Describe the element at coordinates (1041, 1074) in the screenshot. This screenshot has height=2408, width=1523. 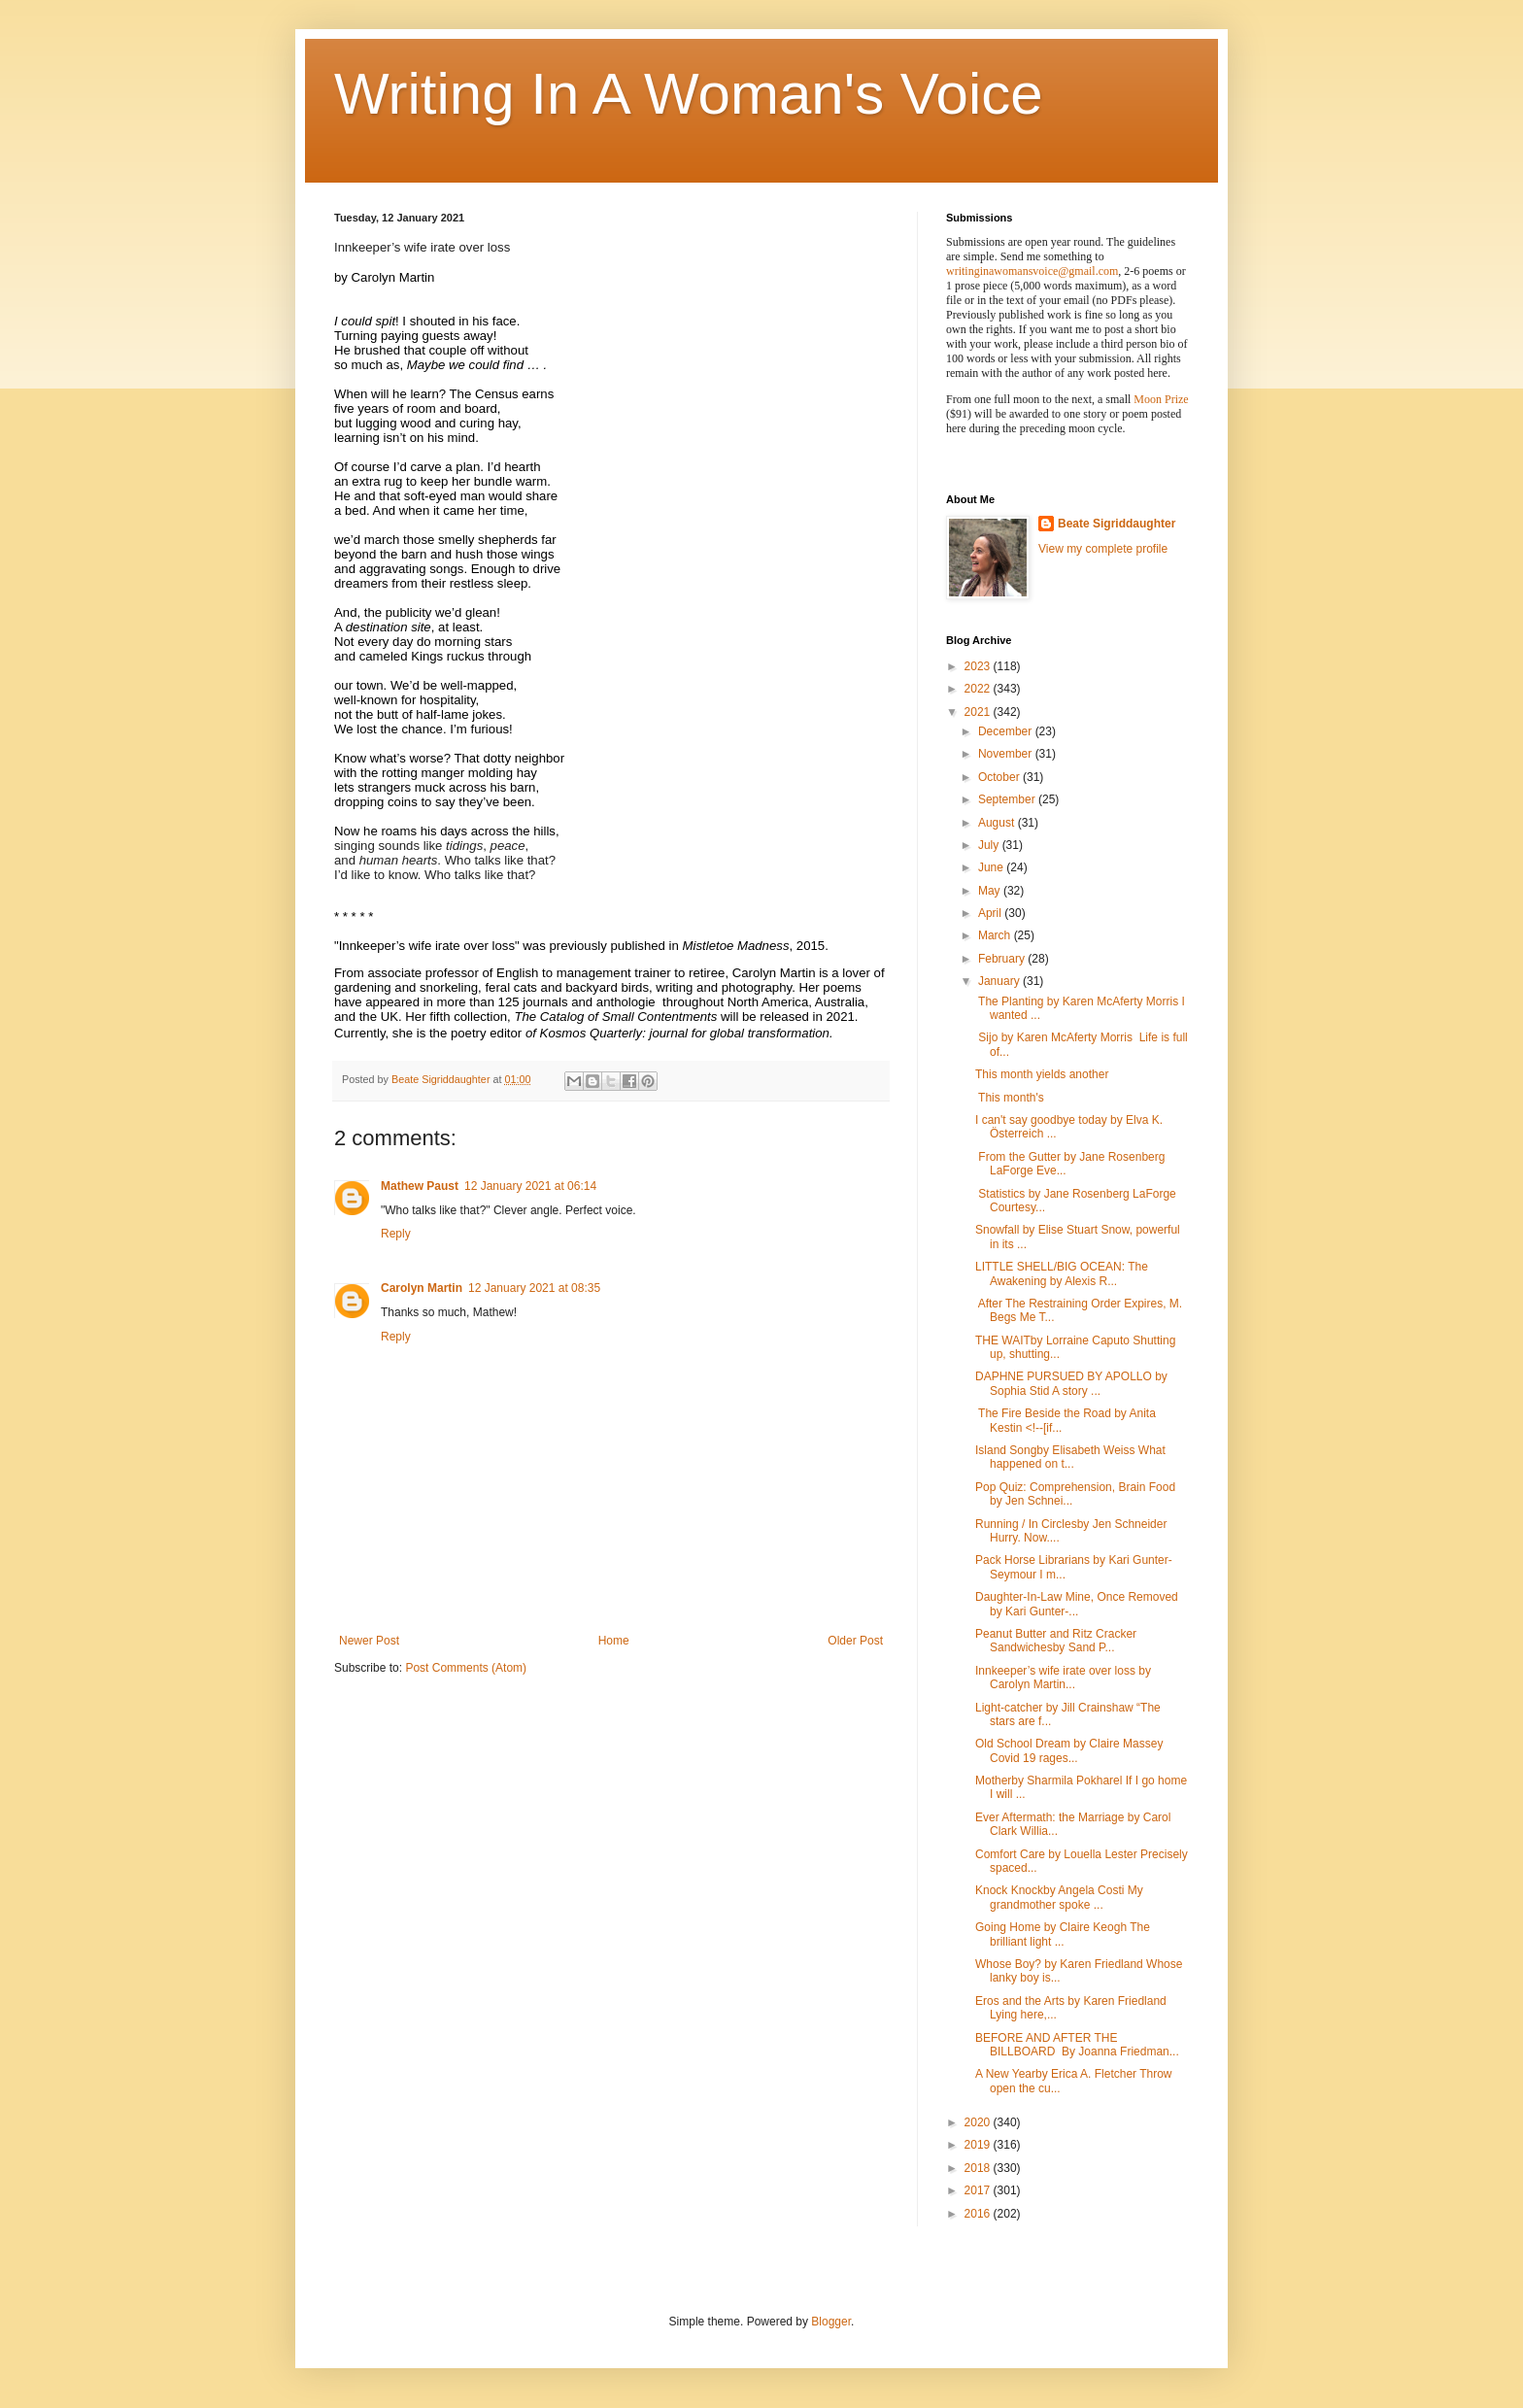
I see `This month yields another` at that location.